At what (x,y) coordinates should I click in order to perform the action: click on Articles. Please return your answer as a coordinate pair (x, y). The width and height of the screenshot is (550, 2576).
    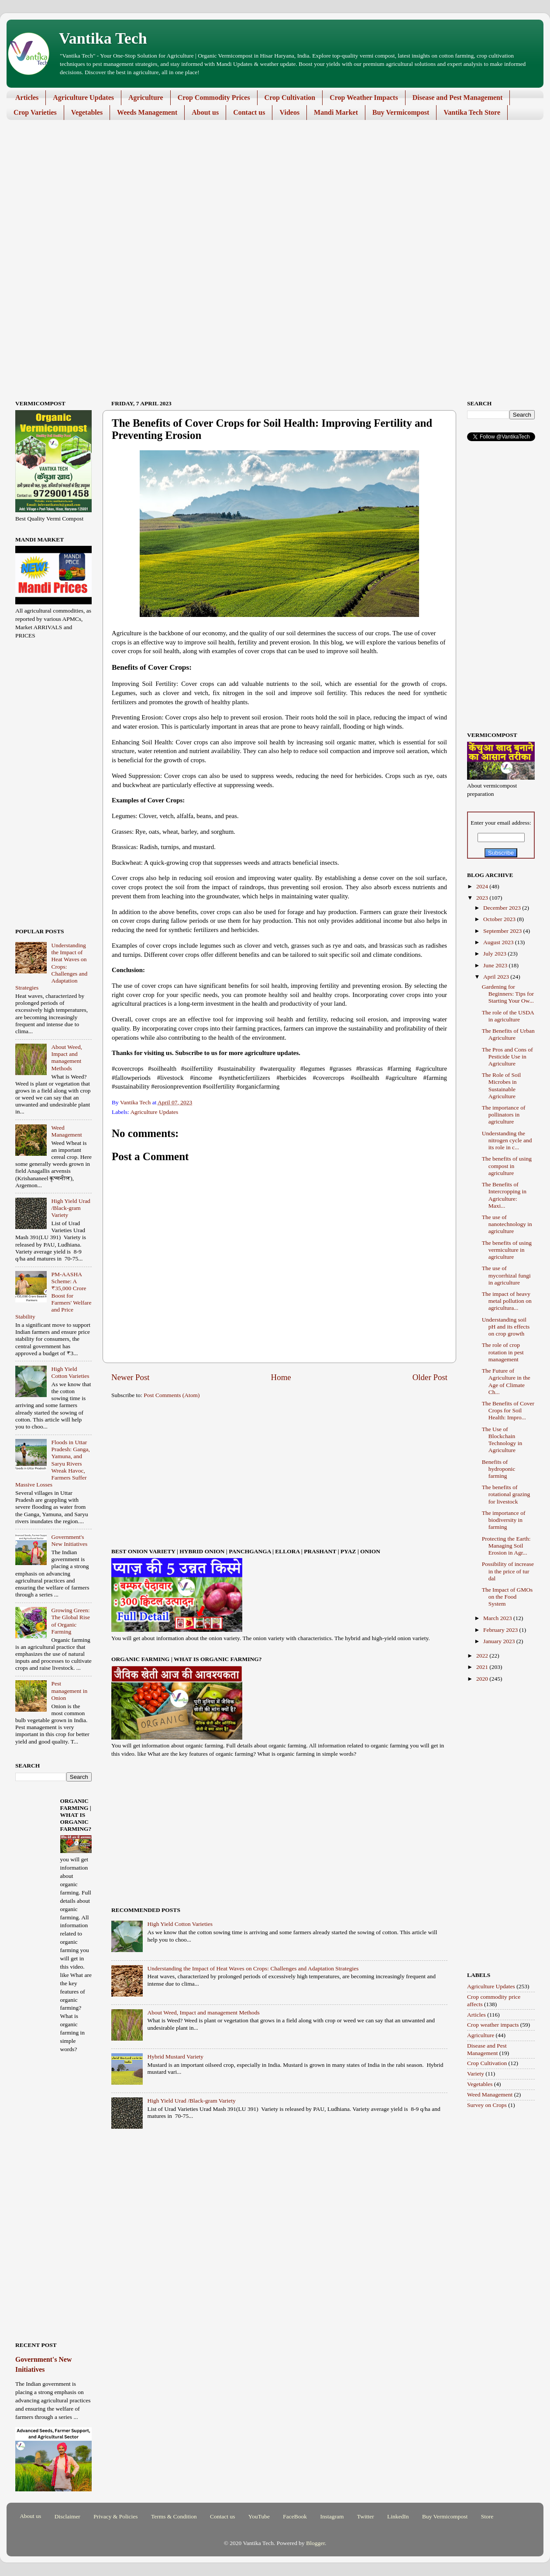
    Looking at the image, I should click on (26, 97).